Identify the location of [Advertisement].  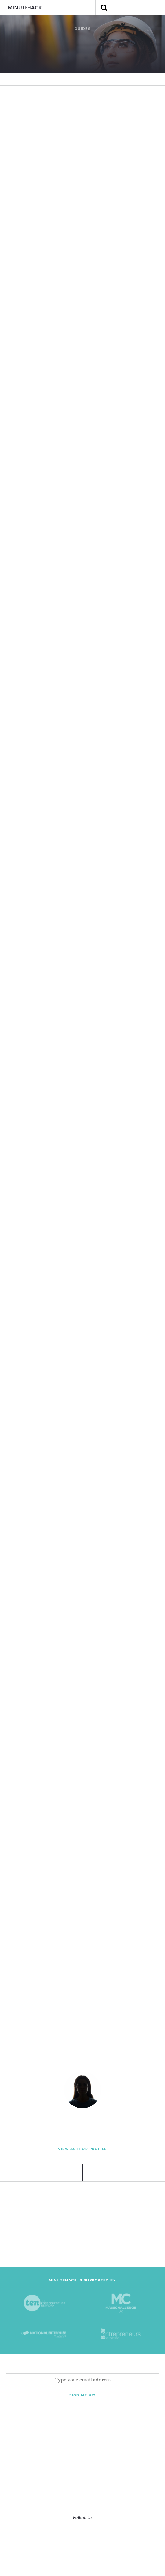
(82, 2224).